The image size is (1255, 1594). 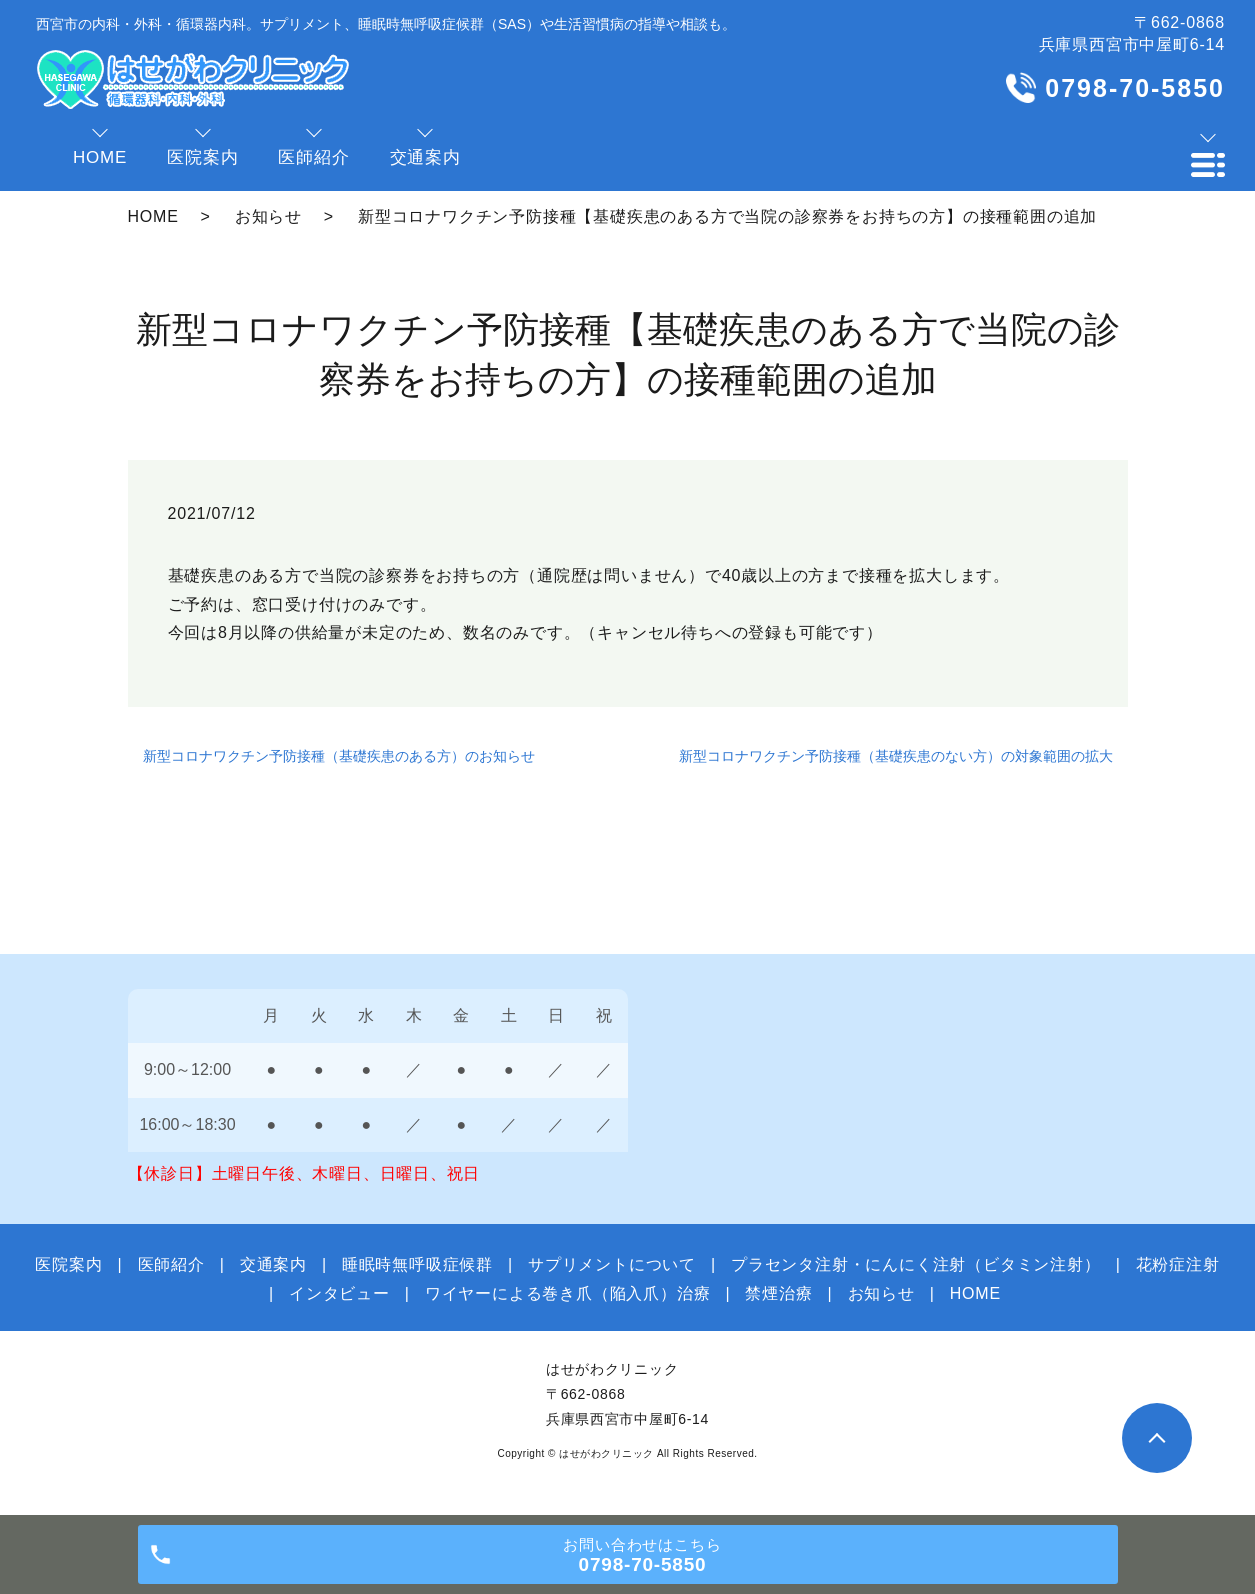 What do you see at coordinates (612, 1264) in the screenshot?
I see `サプリメントについて` at bounding box center [612, 1264].